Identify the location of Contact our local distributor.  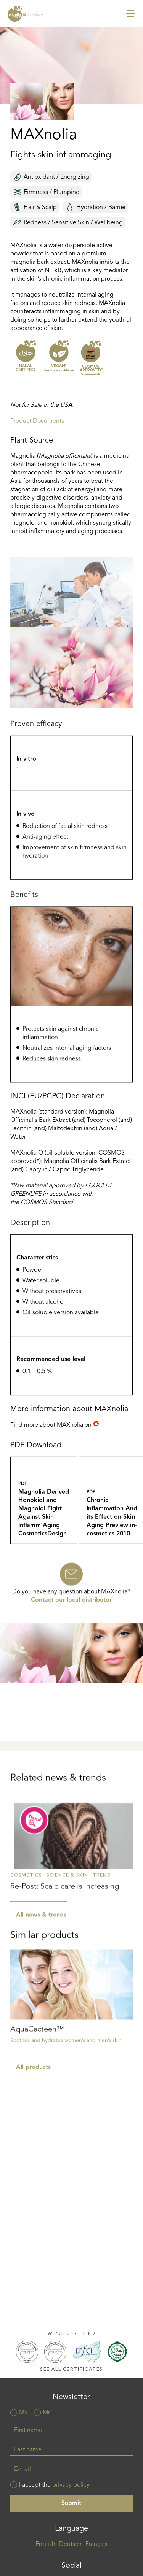
(71, 1619).